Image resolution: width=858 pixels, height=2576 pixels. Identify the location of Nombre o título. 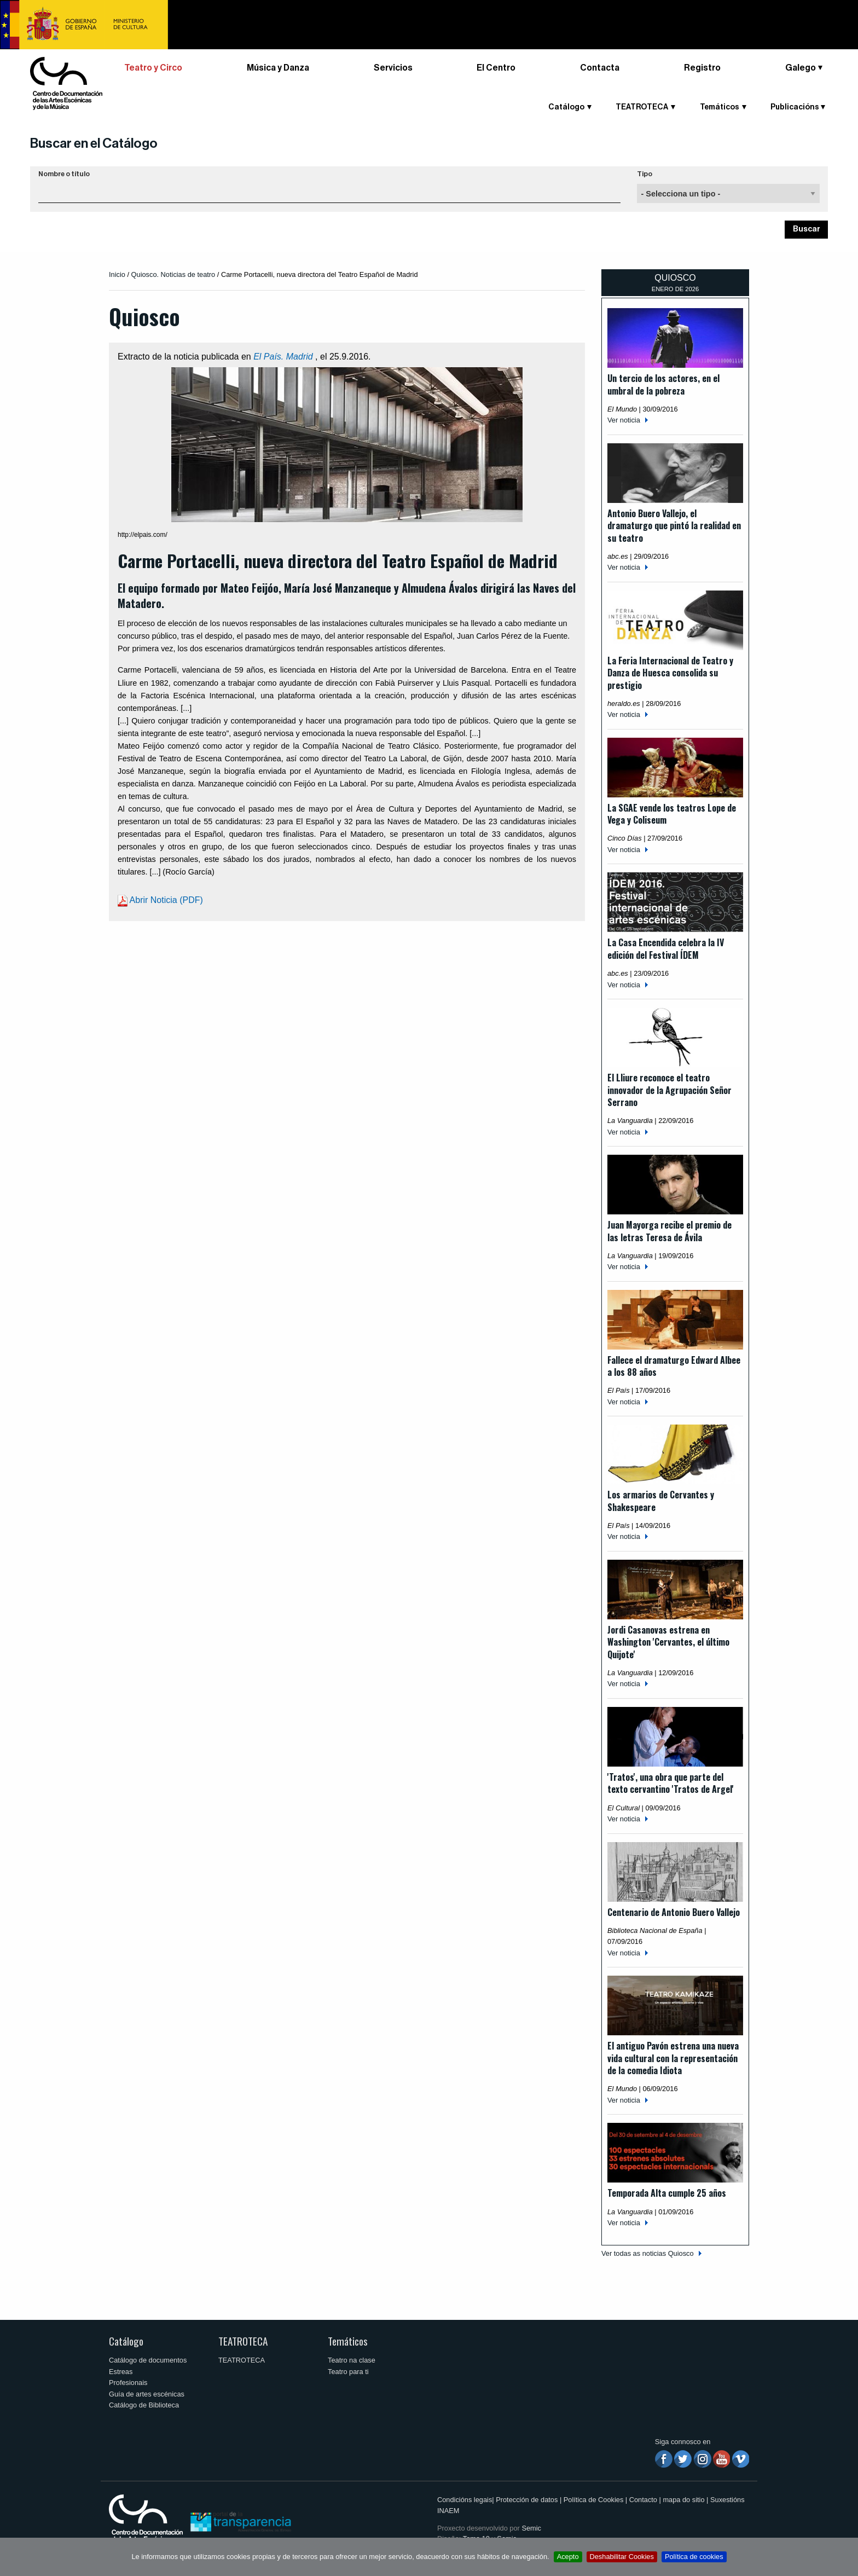
(64, 174).